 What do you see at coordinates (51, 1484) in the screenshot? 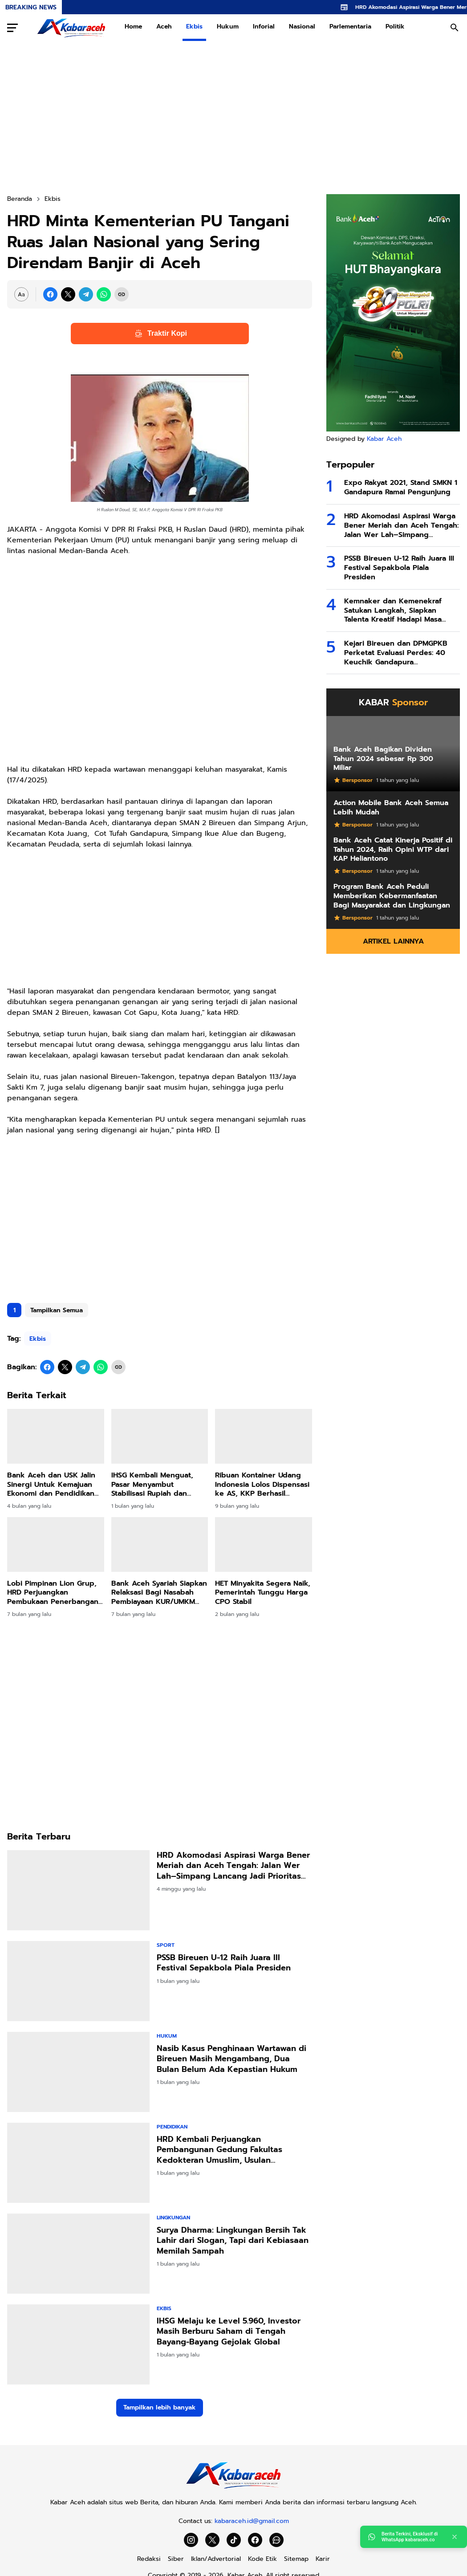
I see `Bank Aceh dan USK Jalin Sinergi Untuk Kemajuan Ekonomi dan Pendidikan Aceh` at bounding box center [51, 1484].